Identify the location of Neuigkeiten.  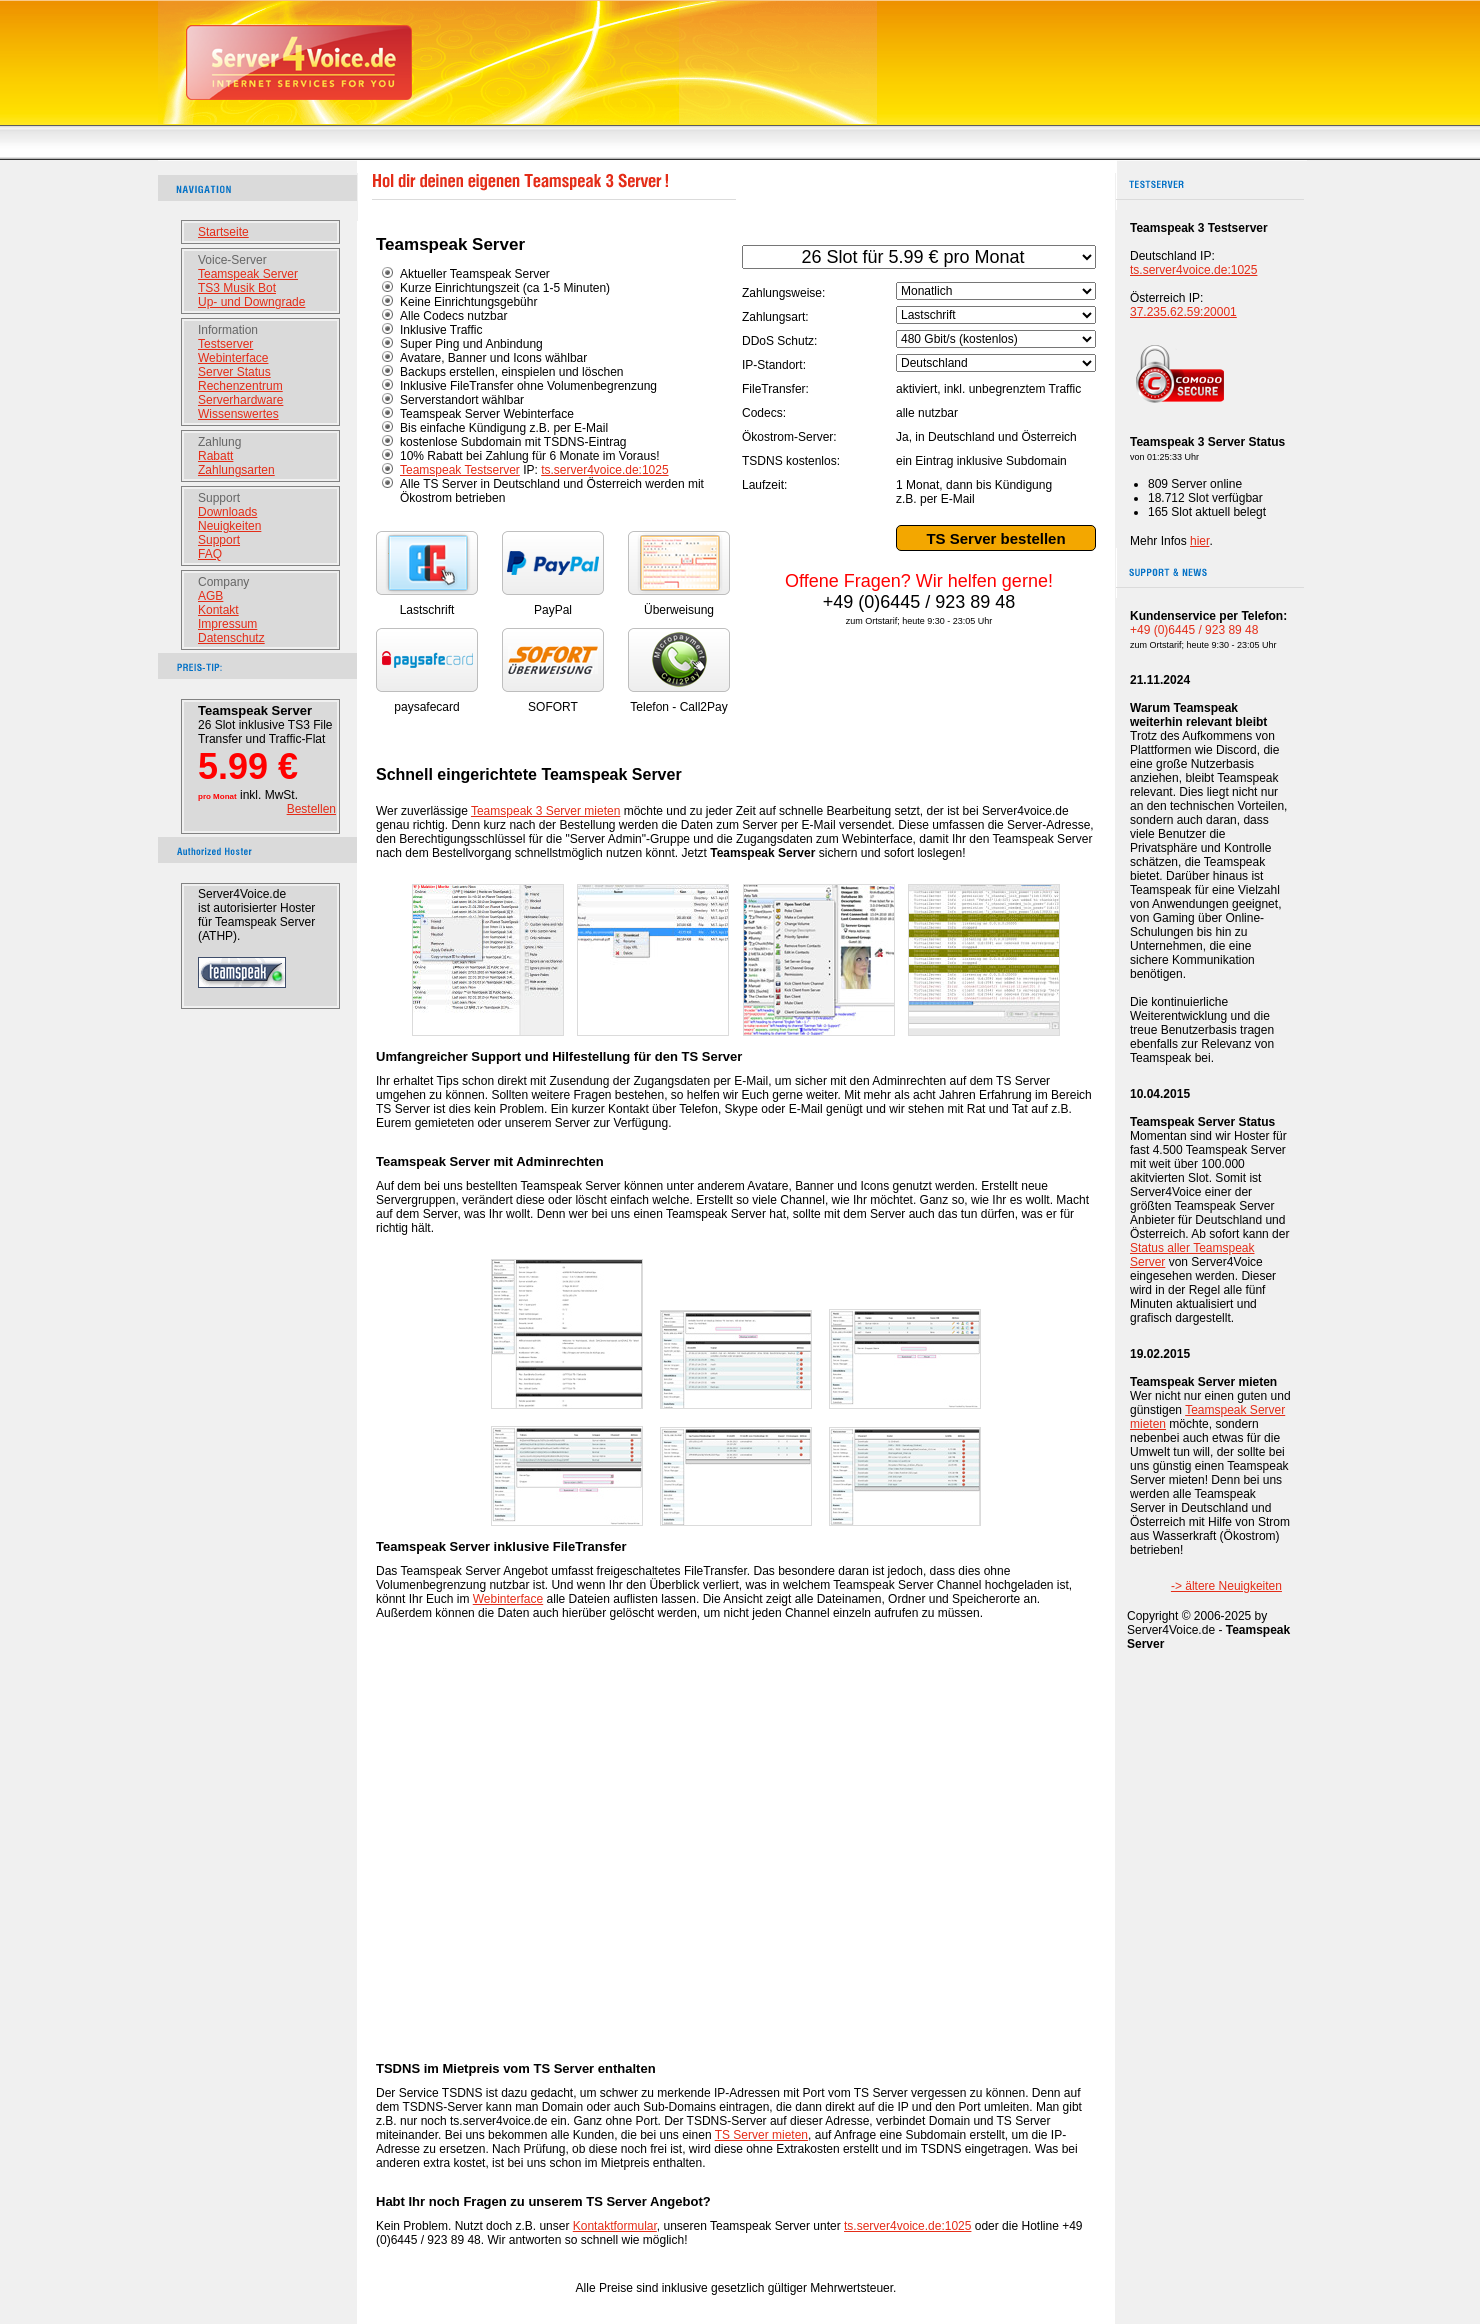
(229, 526).